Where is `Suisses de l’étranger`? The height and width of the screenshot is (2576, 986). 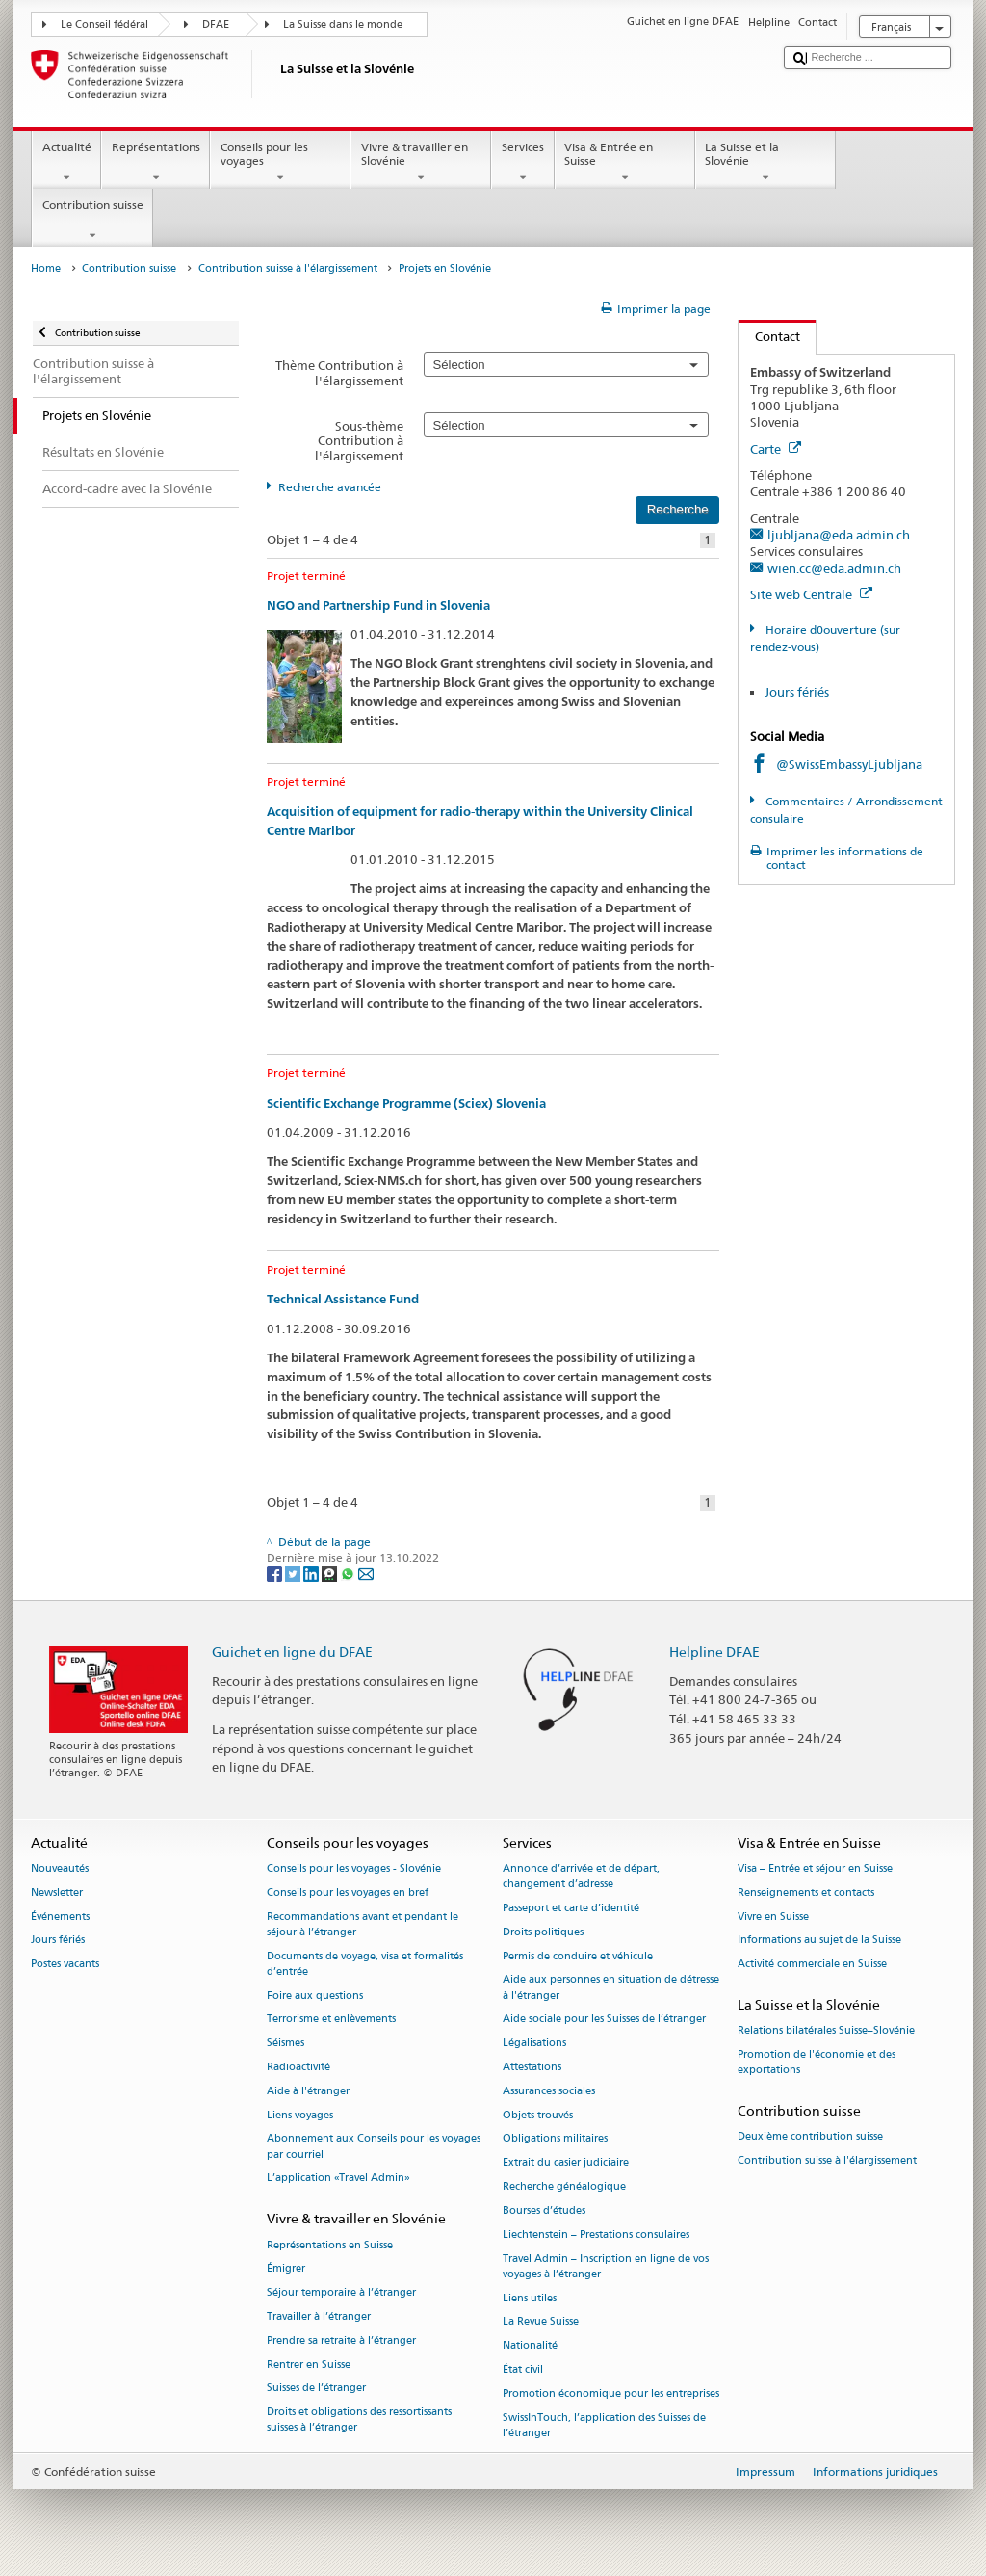
Suisses de l’étranger is located at coordinates (316, 2388).